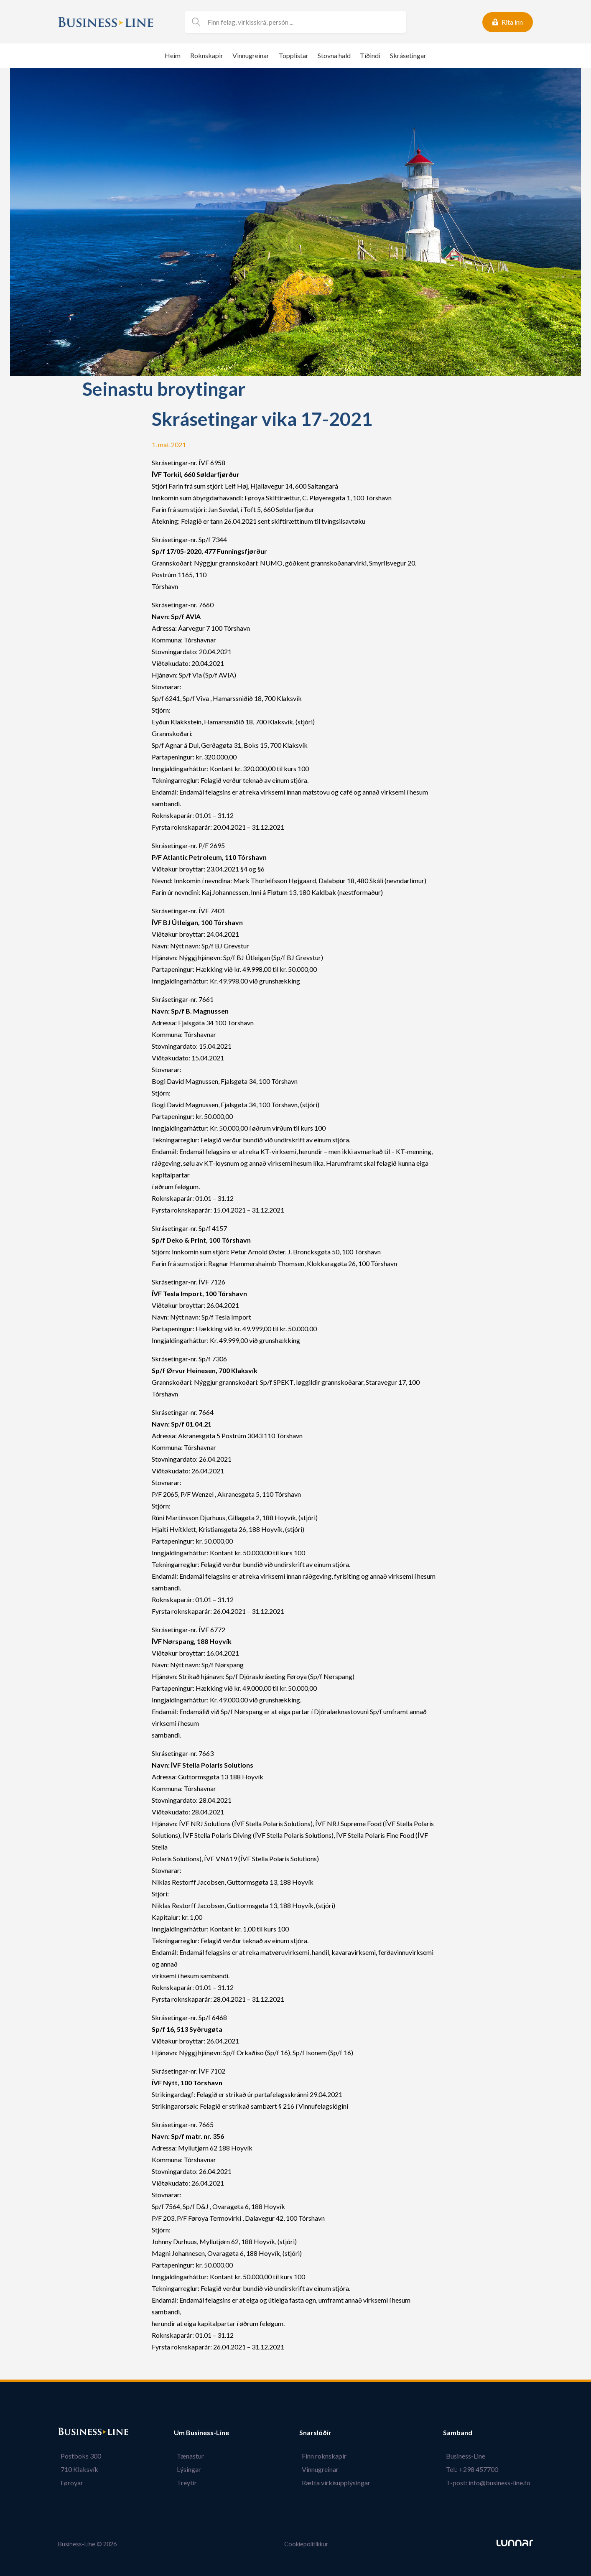 The image size is (591, 2576). Describe the element at coordinates (370, 55) in the screenshot. I see `Tíðindi` at that location.